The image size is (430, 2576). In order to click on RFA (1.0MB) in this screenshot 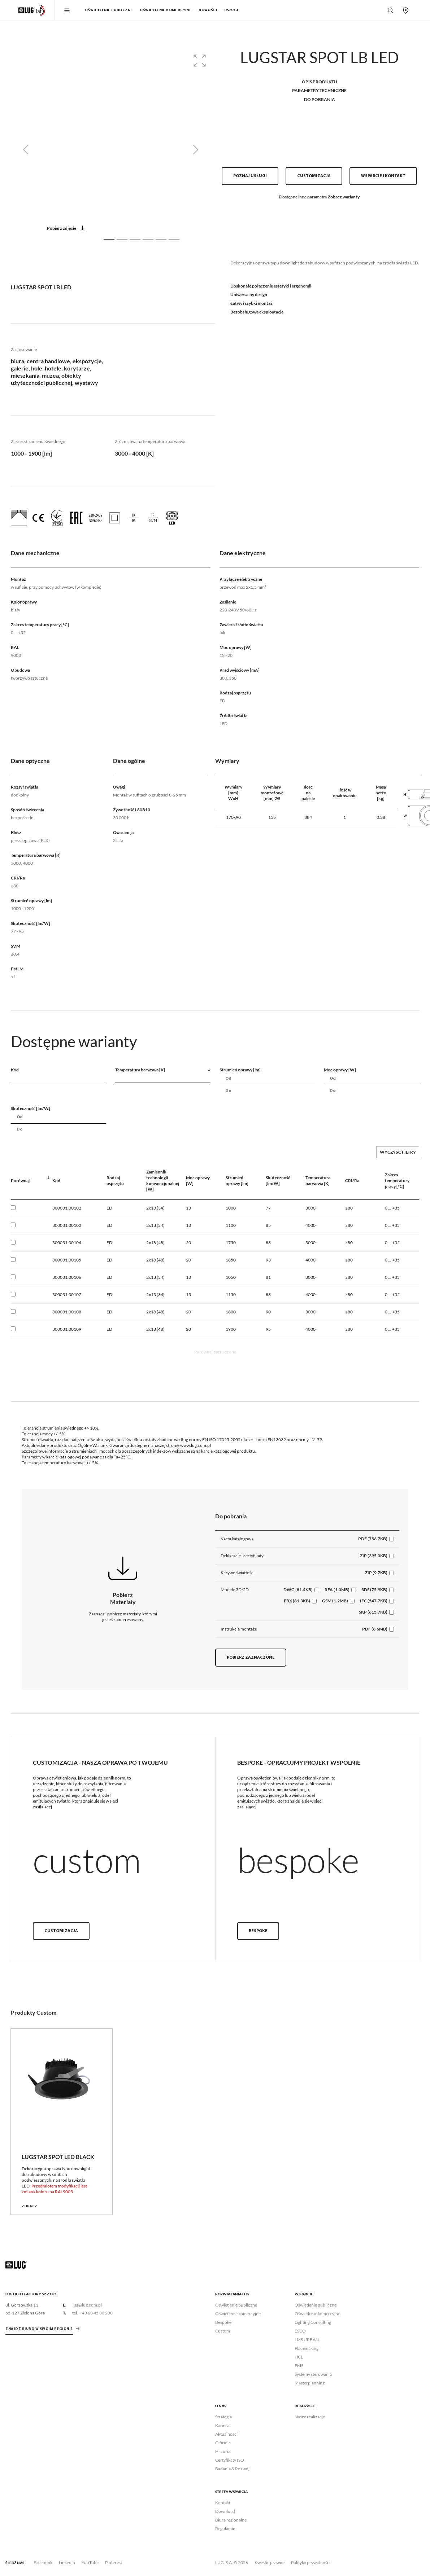, I will do `click(337, 1589)`.